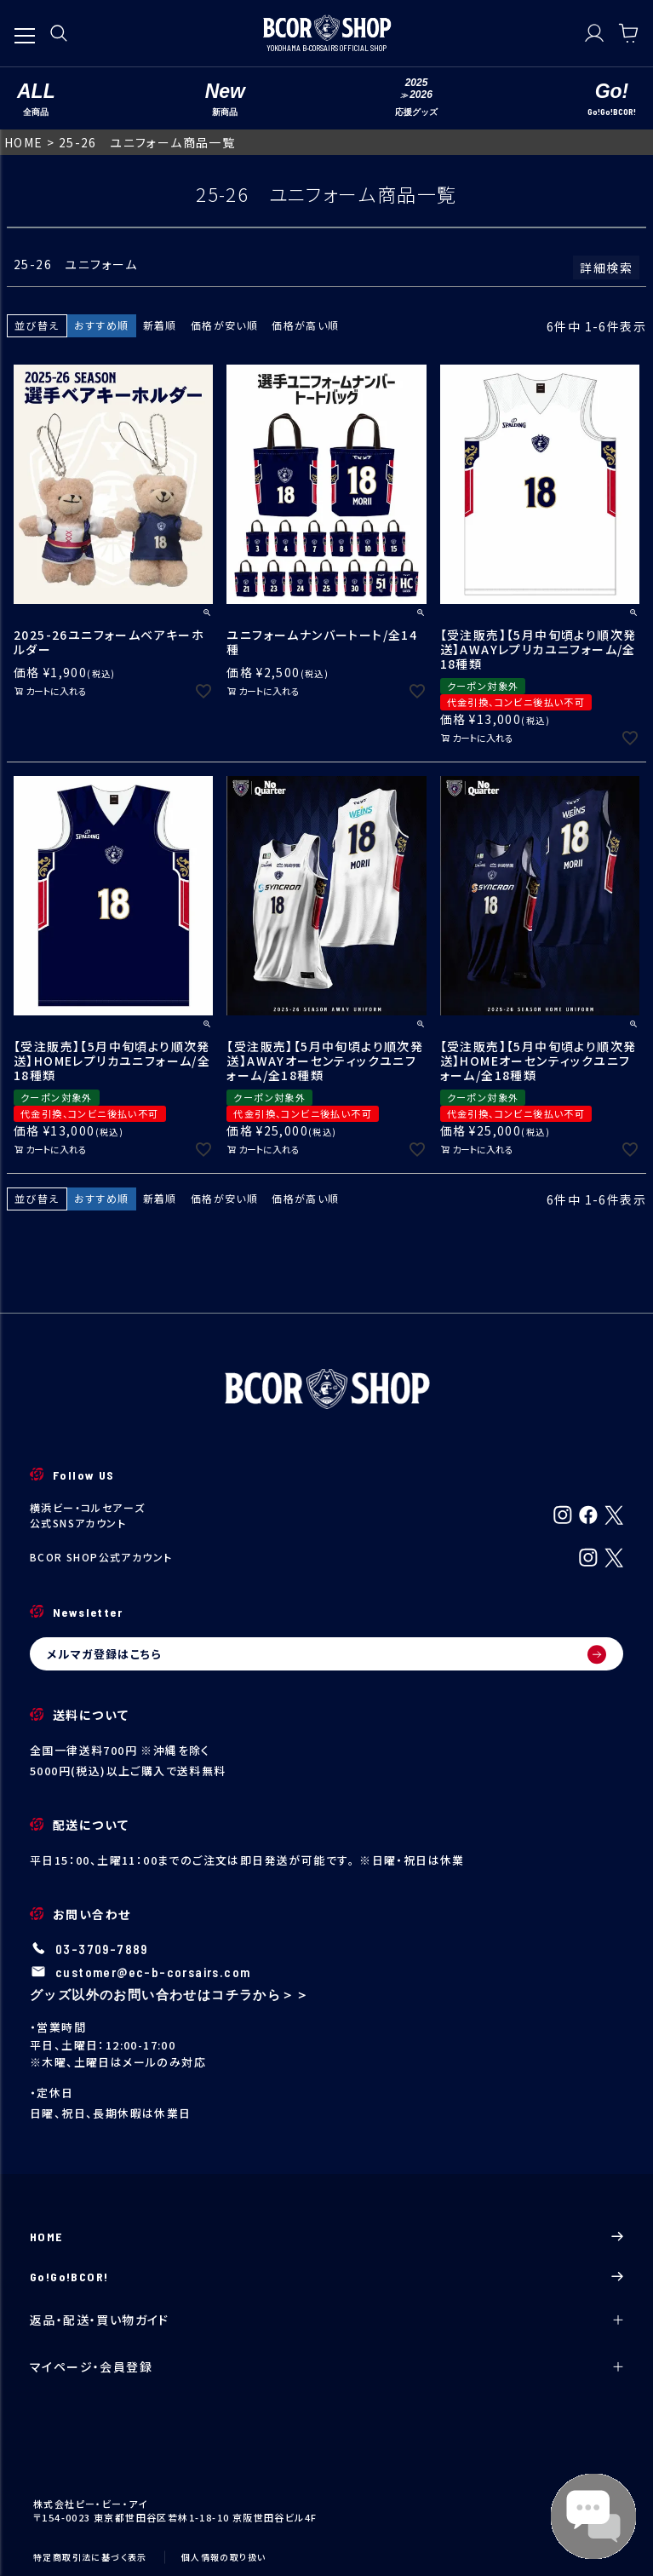 This screenshot has height=2576, width=653. What do you see at coordinates (90, 2556) in the screenshot?
I see `特定商取引法に基づく表示` at bounding box center [90, 2556].